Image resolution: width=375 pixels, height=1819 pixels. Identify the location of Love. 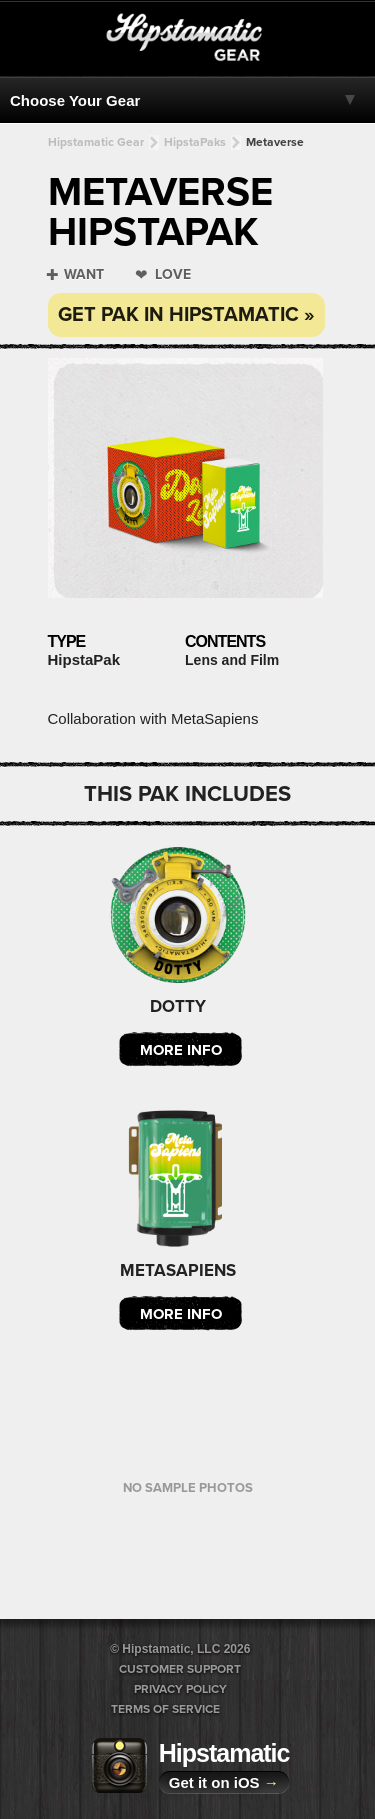
(173, 274).